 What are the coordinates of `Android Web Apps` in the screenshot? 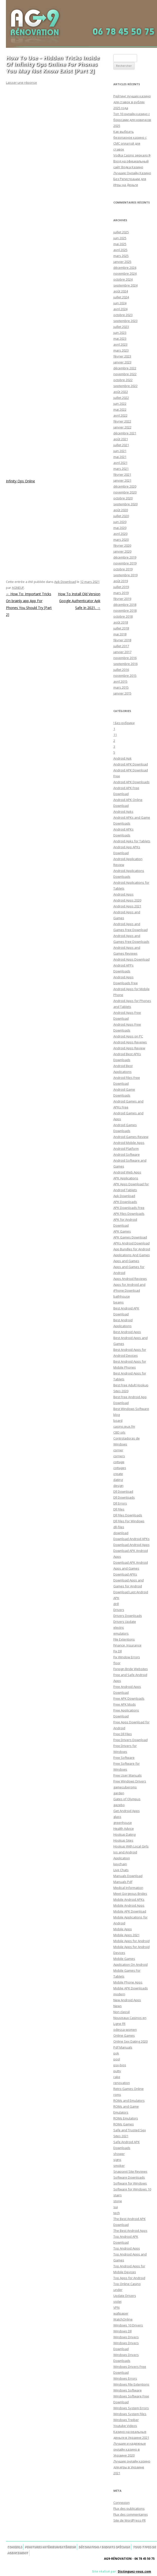 It's located at (127, 1172).